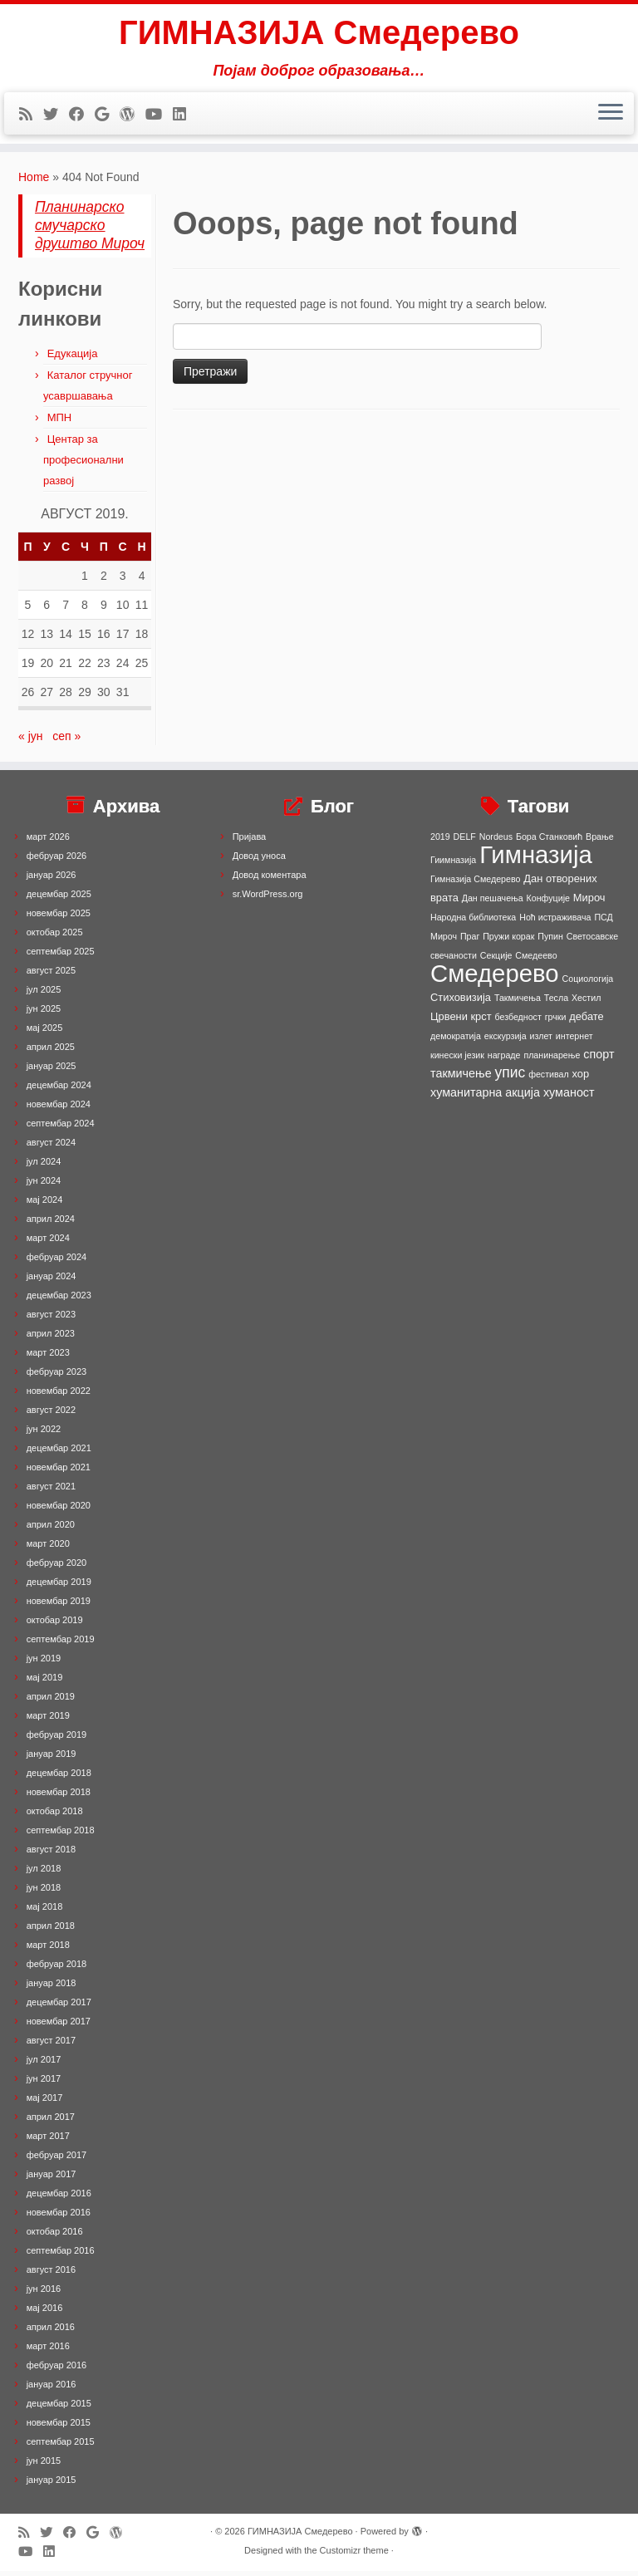 This screenshot has width=638, height=2576. I want to click on фебруар 2016, so click(56, 2370).